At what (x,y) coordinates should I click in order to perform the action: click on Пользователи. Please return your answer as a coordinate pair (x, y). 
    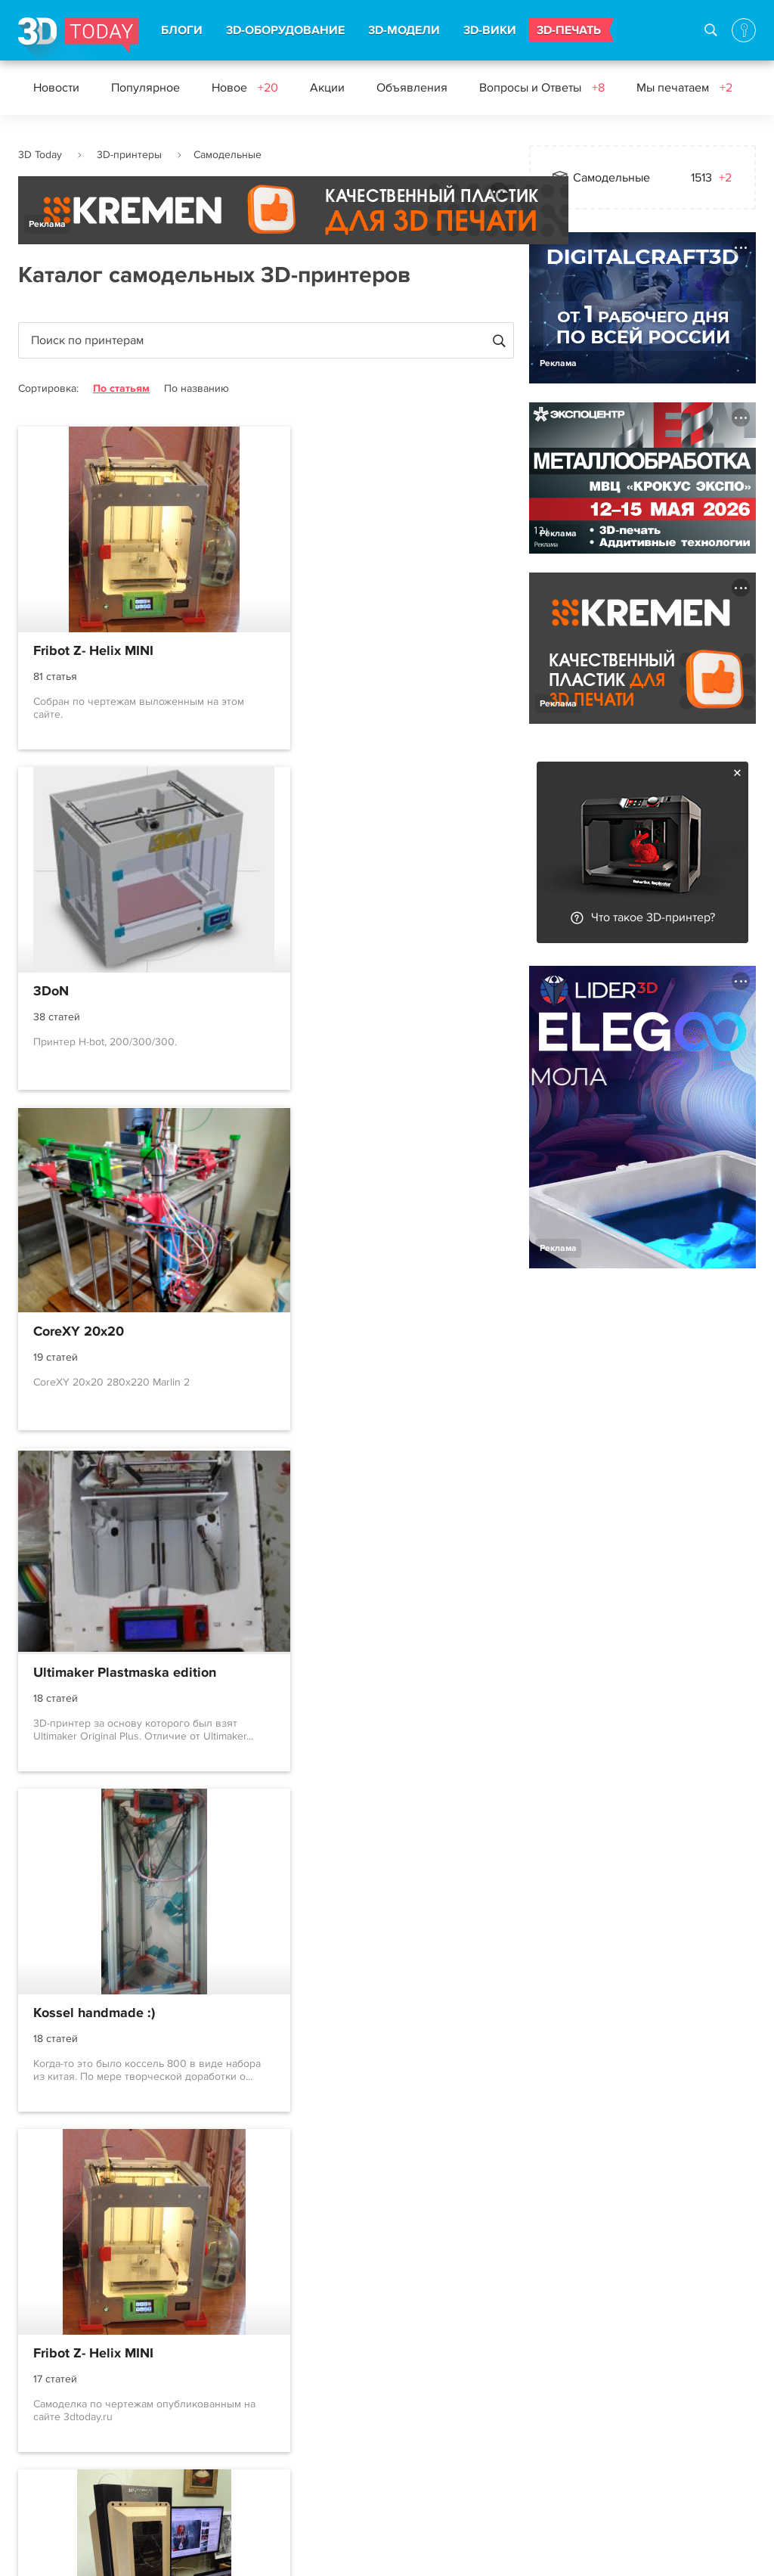
    Looking at the image, I should click on (57, 2450).